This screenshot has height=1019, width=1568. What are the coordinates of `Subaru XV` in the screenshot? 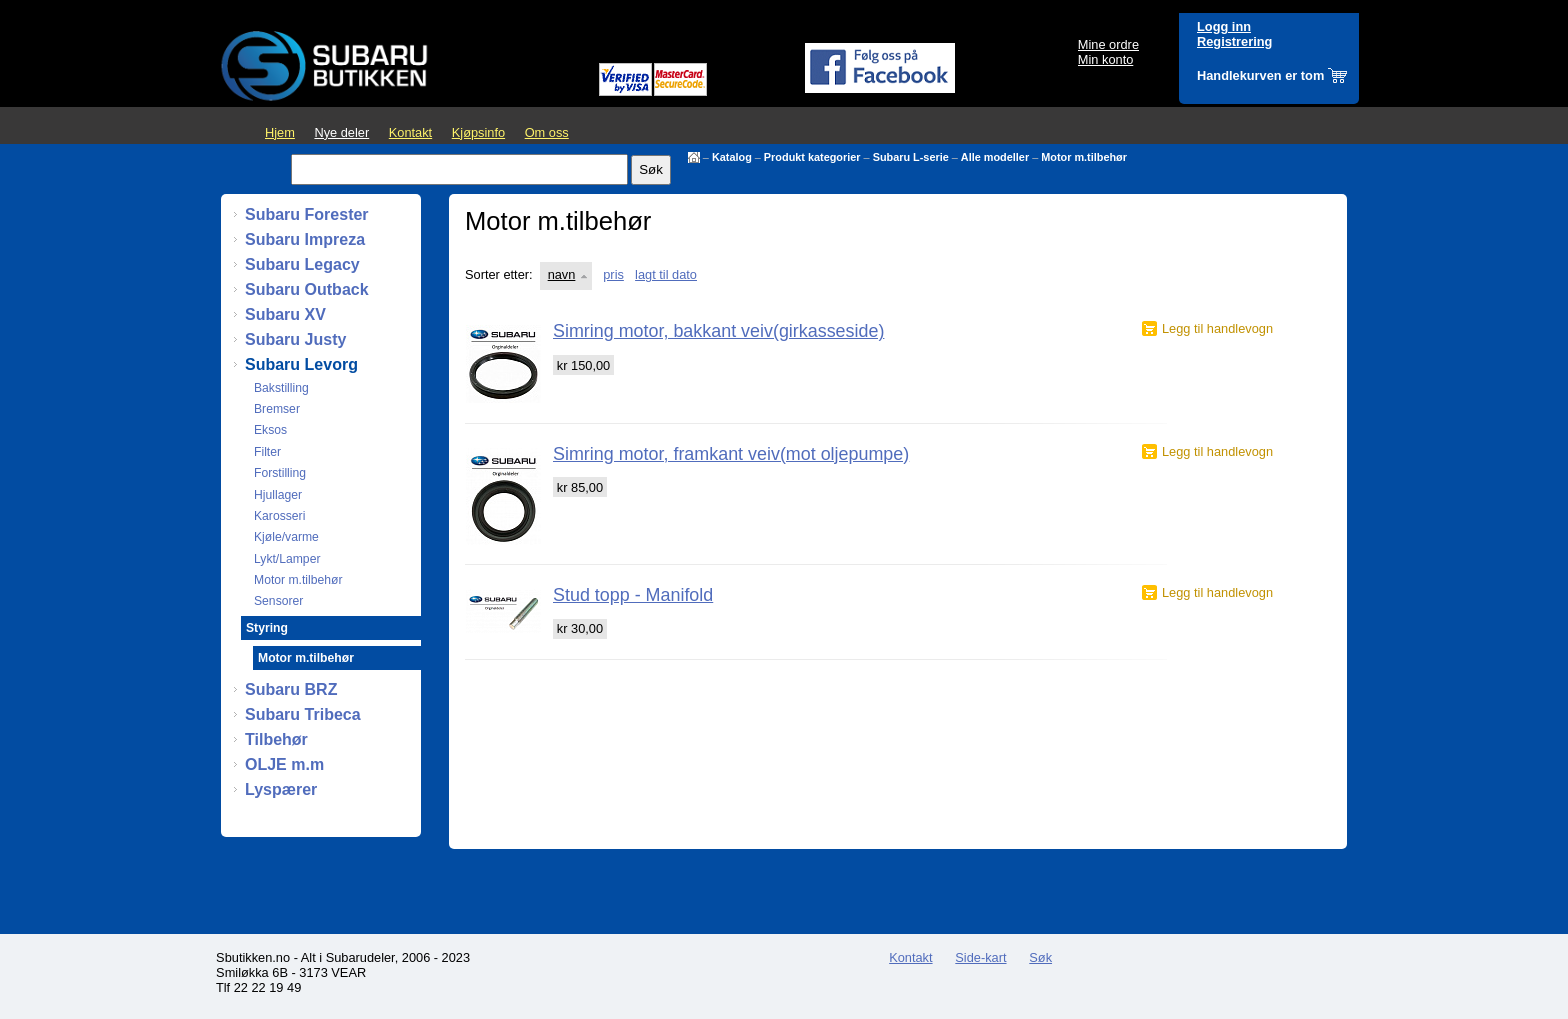 It's located at (285, 314).